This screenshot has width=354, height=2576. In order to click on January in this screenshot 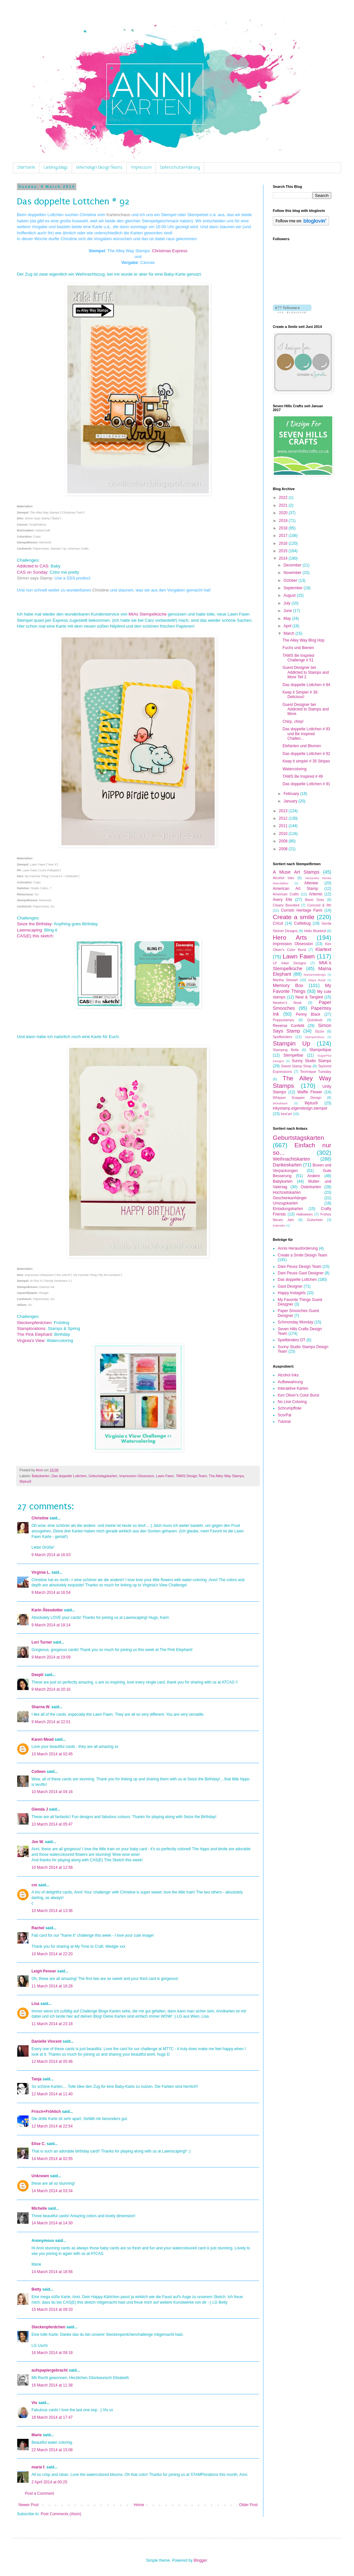, I will do `click(291, 801)`.